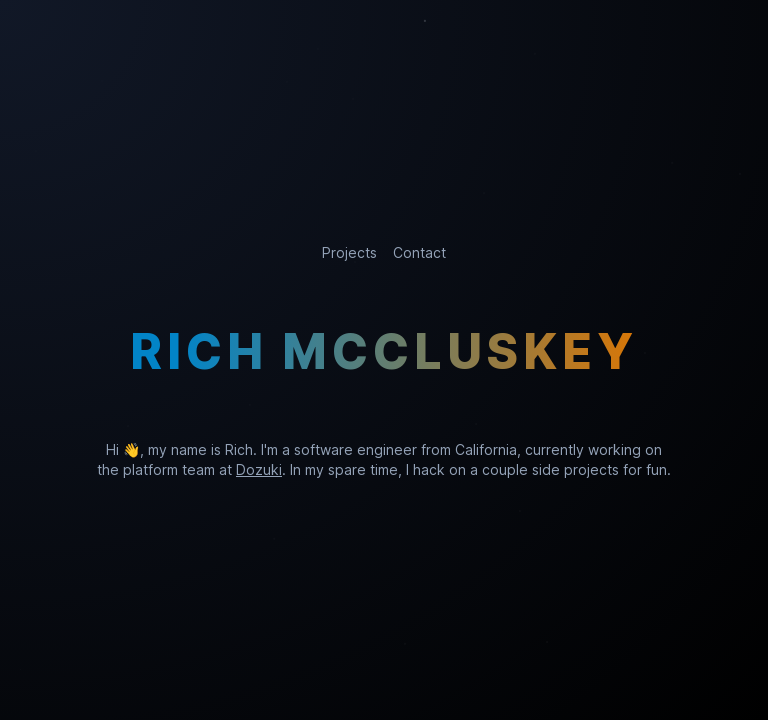 This screenshot has height=720, width=768. I want to click on Contact, so click(419, 252).